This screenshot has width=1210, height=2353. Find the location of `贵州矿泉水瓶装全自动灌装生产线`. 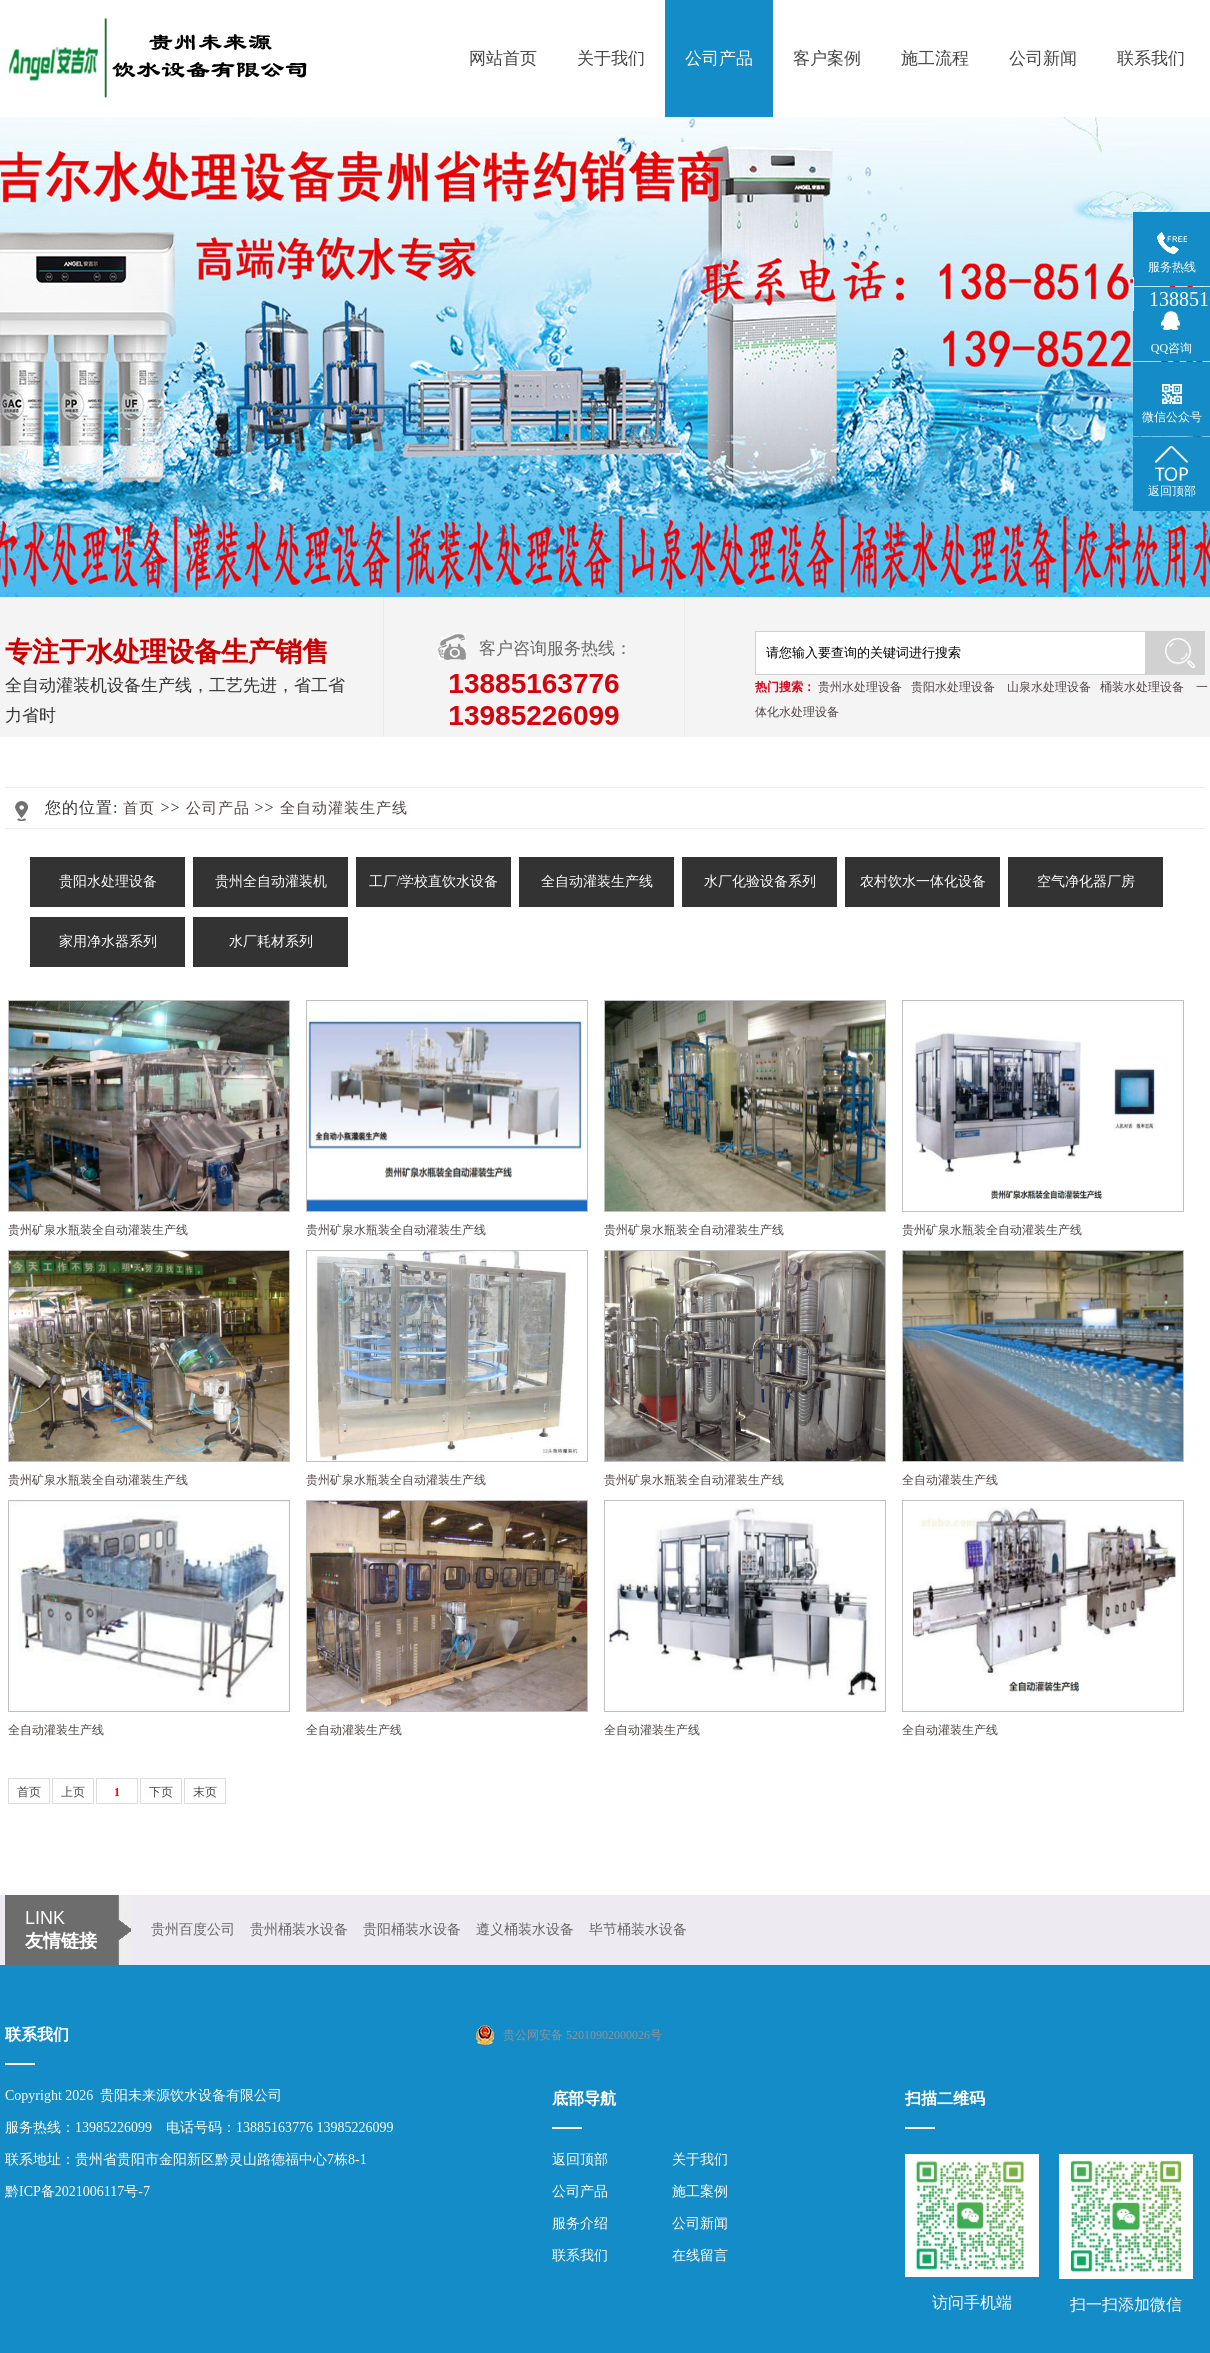

贵州矿泉水瓶装全自动灌装生产线 is located at coordinates (98, 1230).